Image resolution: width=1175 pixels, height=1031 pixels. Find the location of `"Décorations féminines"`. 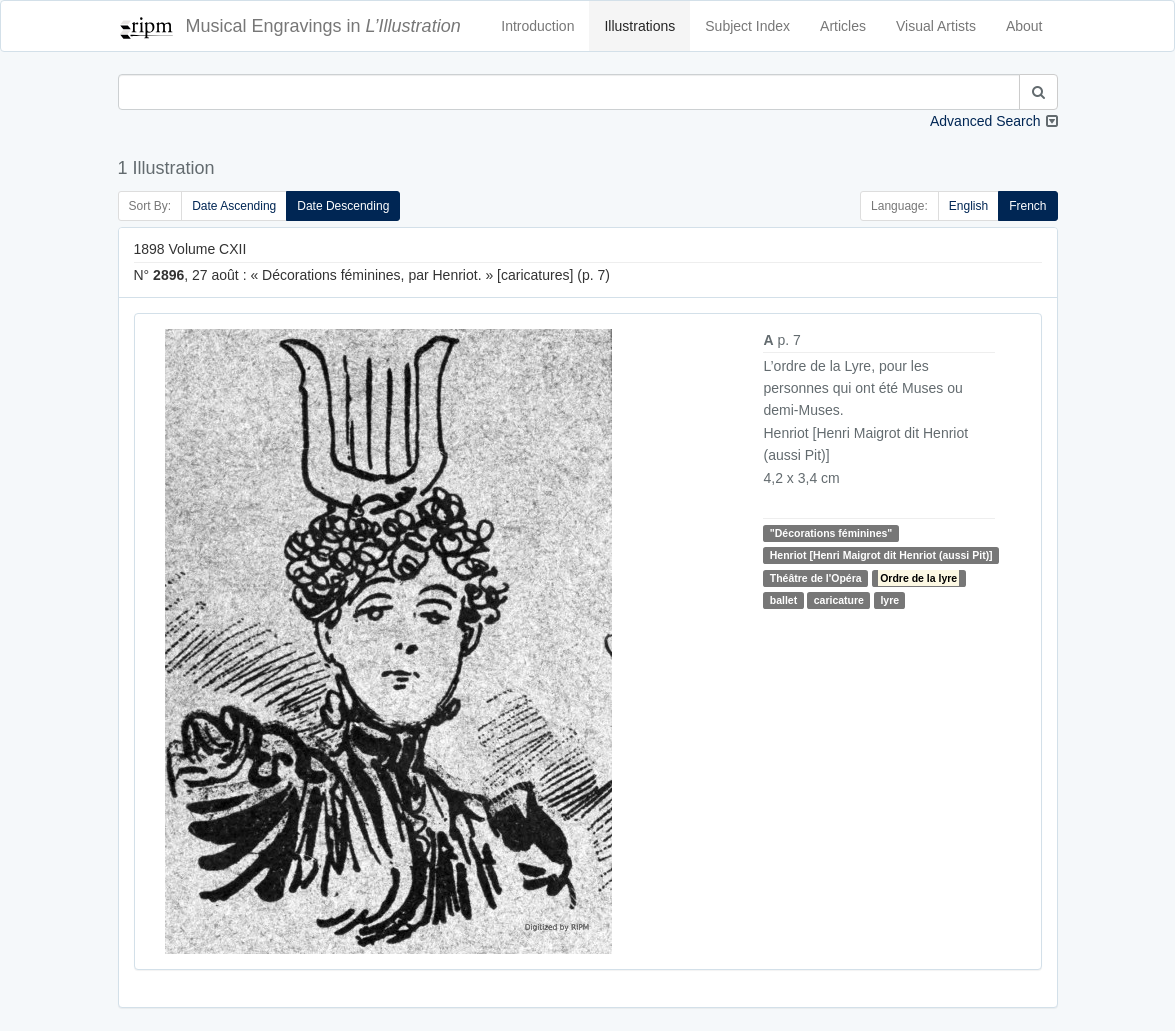

"Décorations féminines" is located at coordinates (831, 533).